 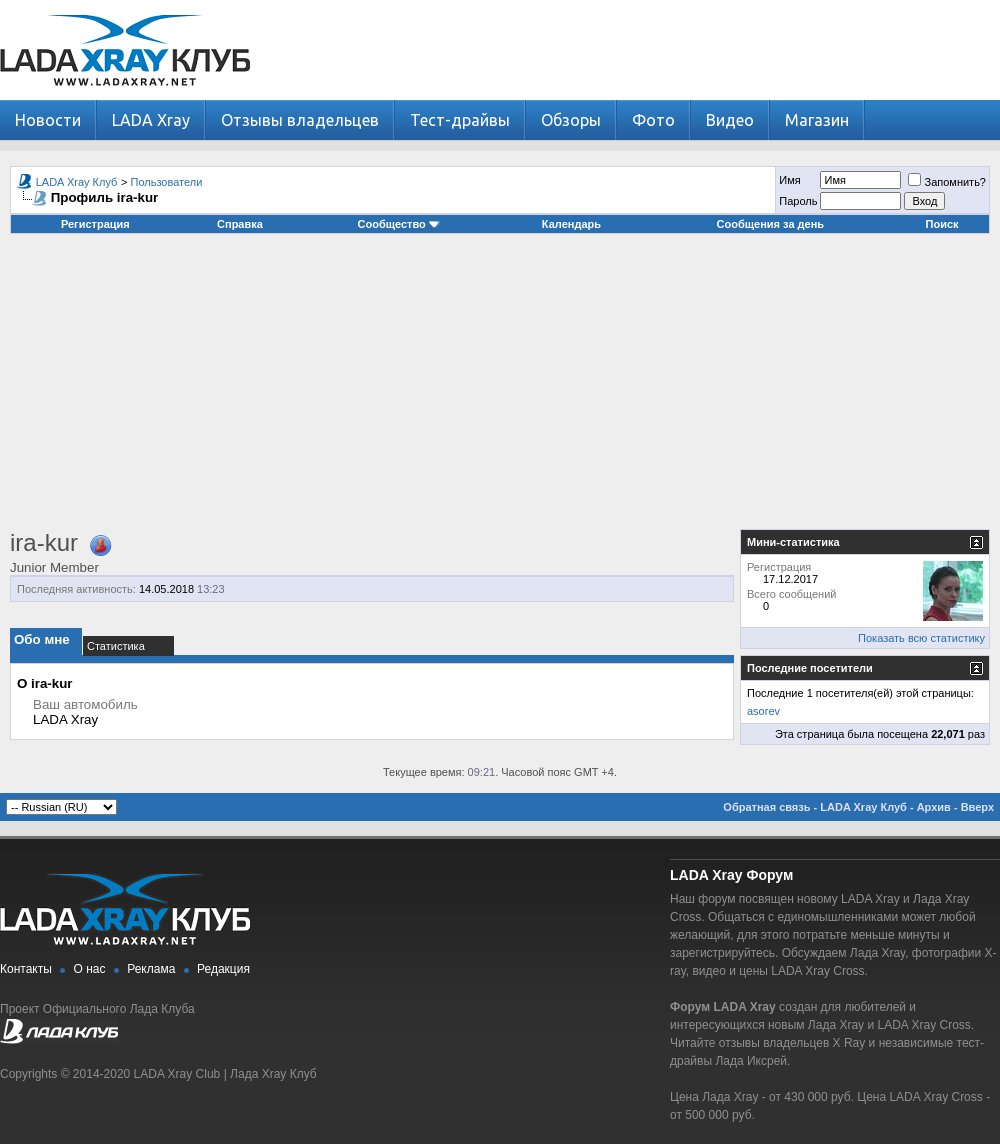 I want to click on Справка, so click(x=240, y=224).